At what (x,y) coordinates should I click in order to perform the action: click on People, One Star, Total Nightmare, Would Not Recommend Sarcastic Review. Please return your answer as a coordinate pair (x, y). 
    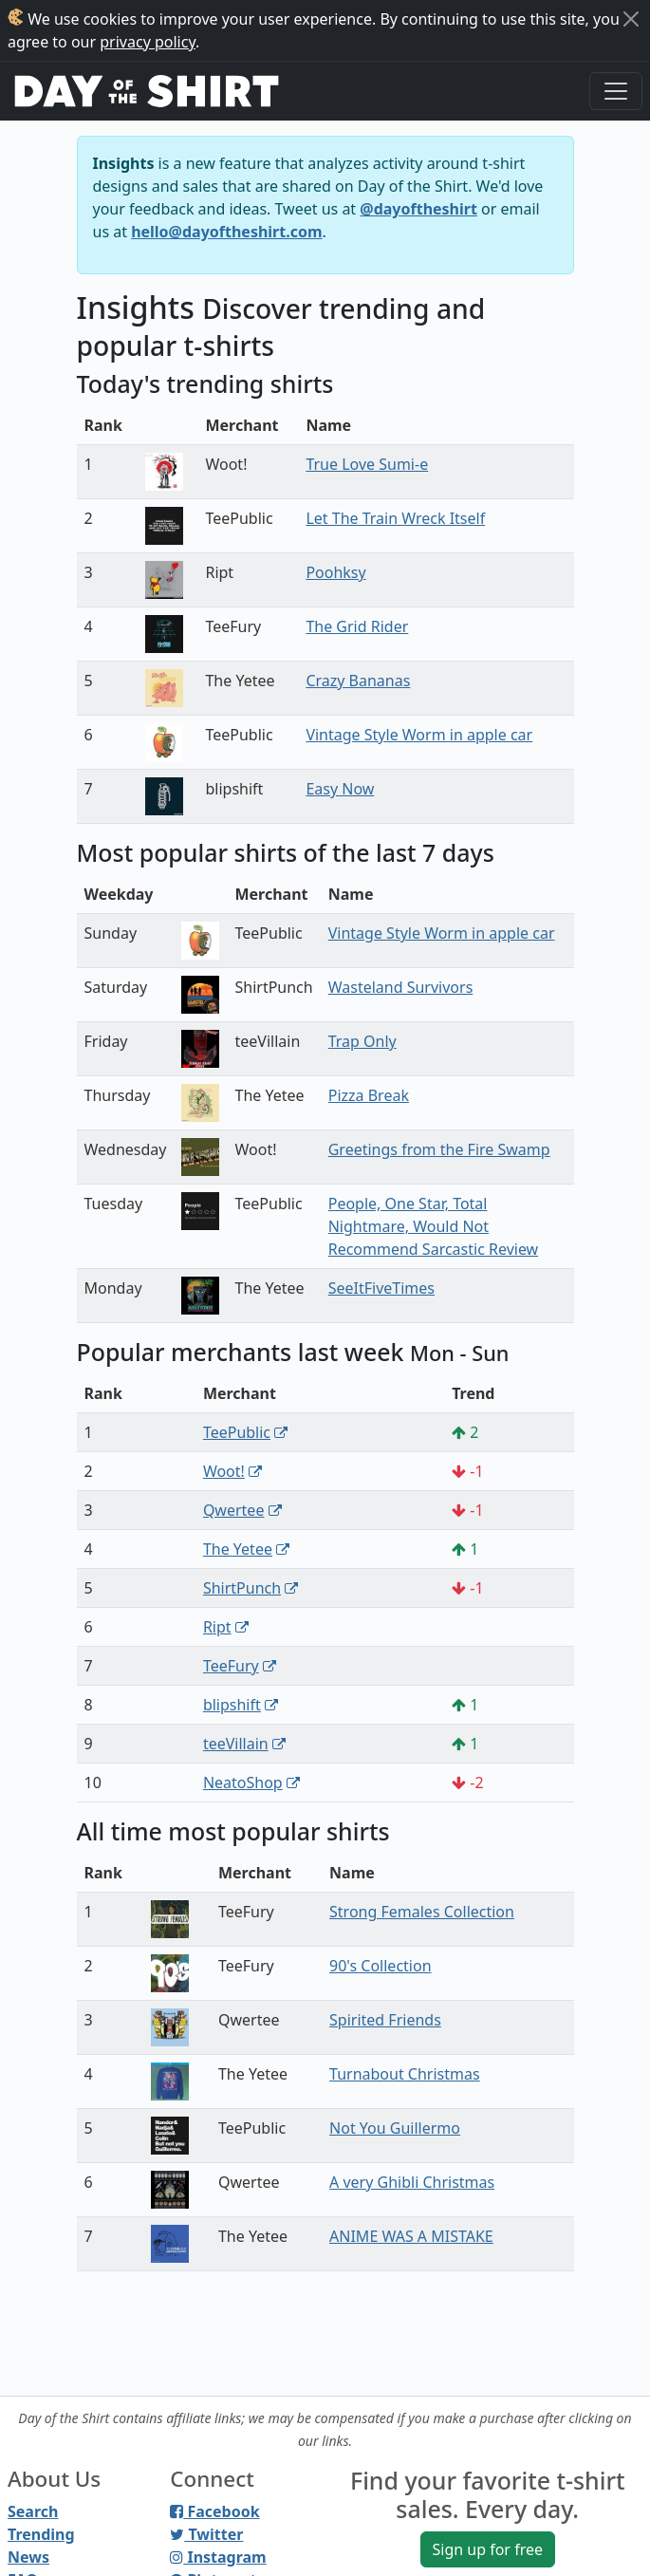
    Looking at the image, I should click on (433, 1226).